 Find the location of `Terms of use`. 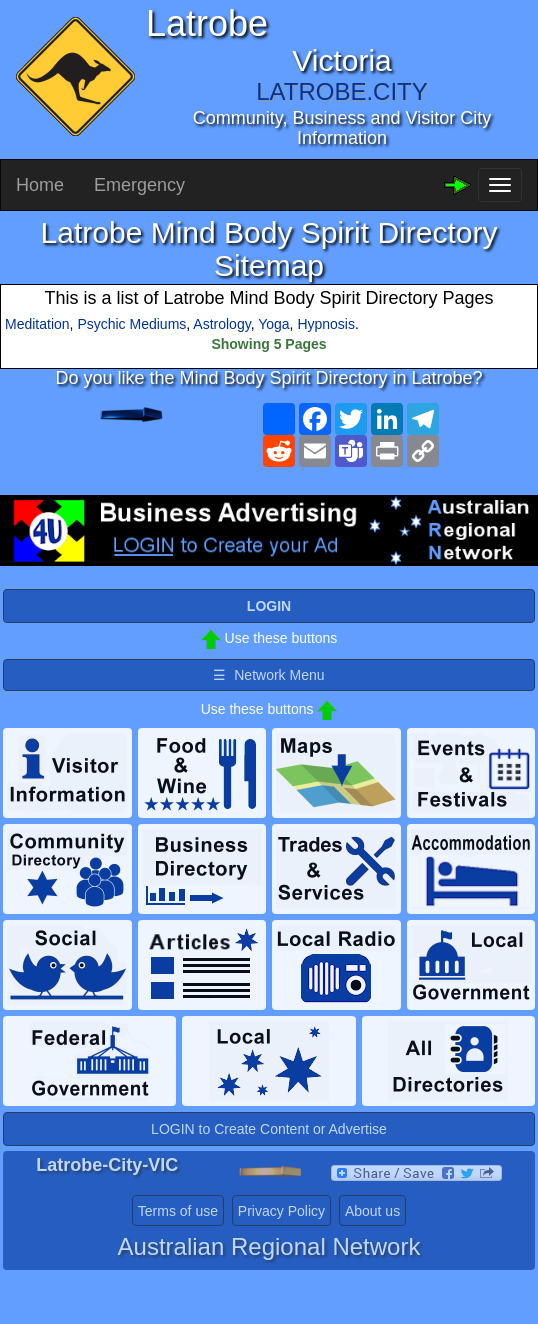

Terms of use is located at coordinates (178, 1211).